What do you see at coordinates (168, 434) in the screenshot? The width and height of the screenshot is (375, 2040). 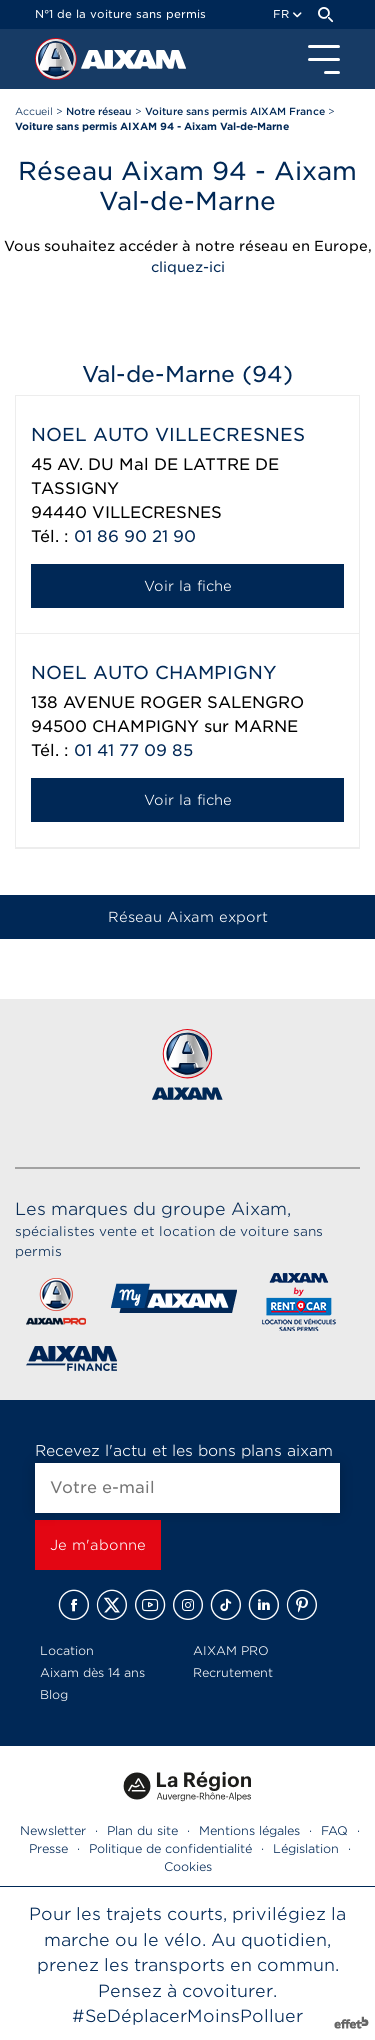 I see `NOEL AUTO VILLECRESNES` at bounding box center [168, 434].